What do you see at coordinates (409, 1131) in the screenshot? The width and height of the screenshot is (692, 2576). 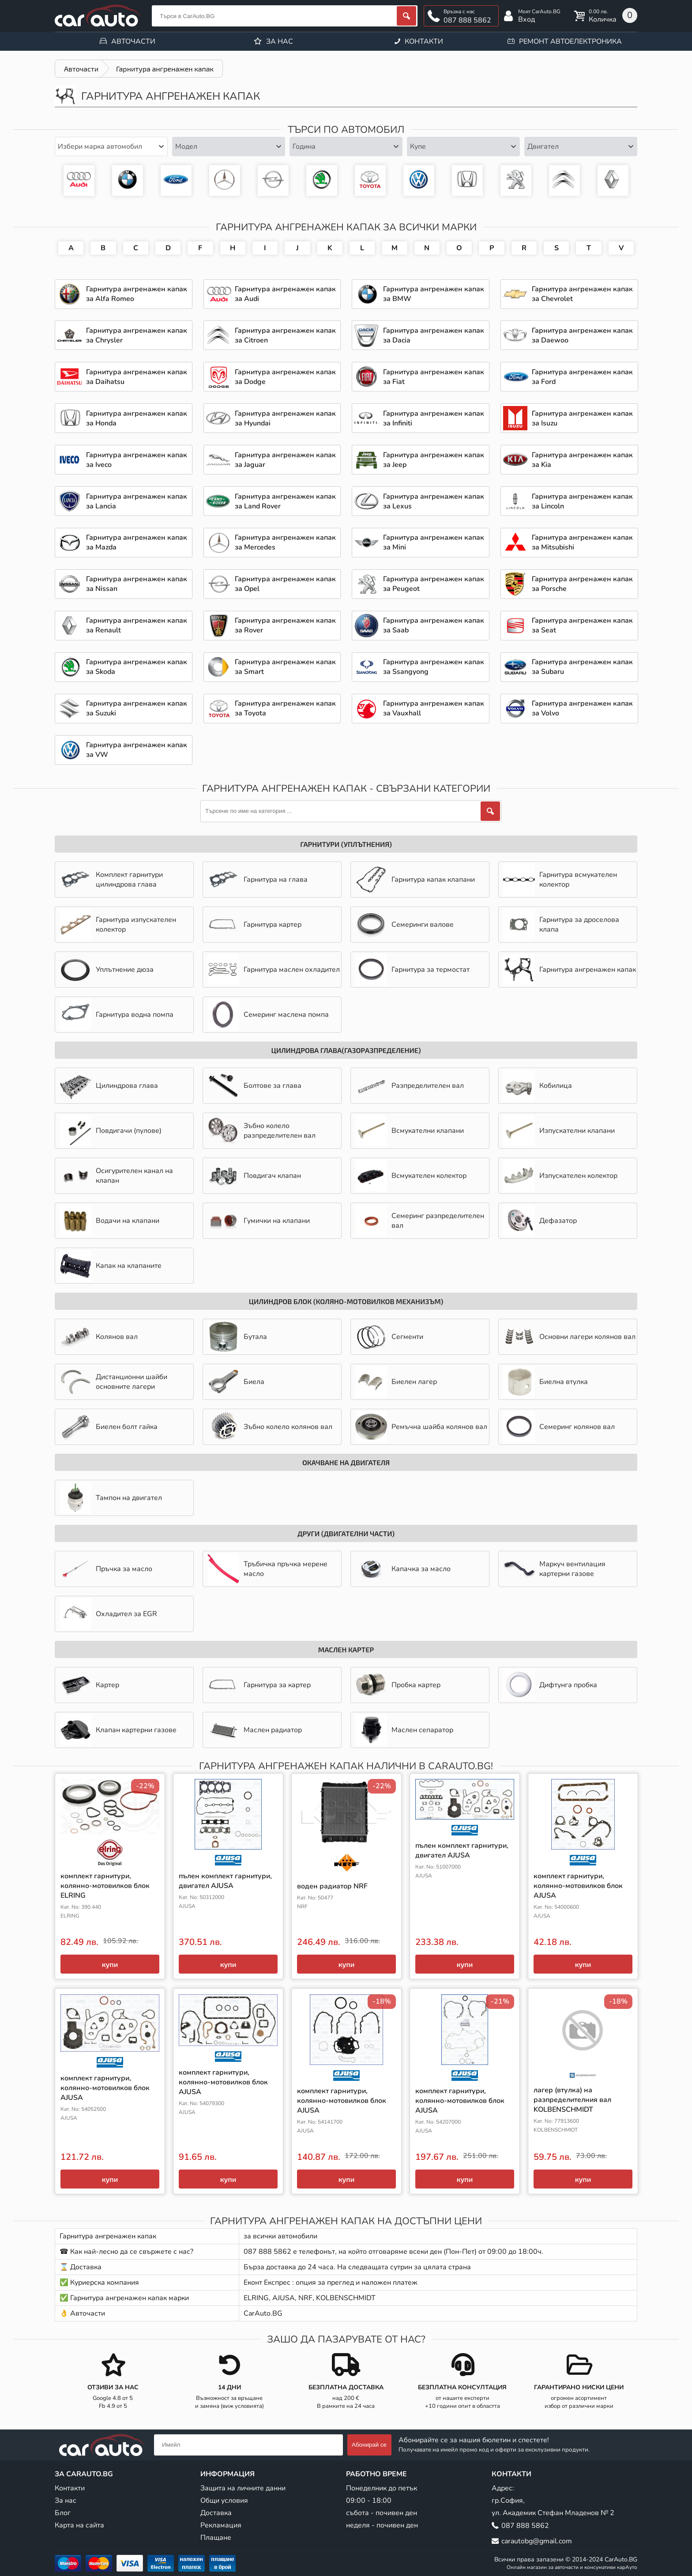 I see `Всмукателни клапани` at bounding box center [409, 1131].